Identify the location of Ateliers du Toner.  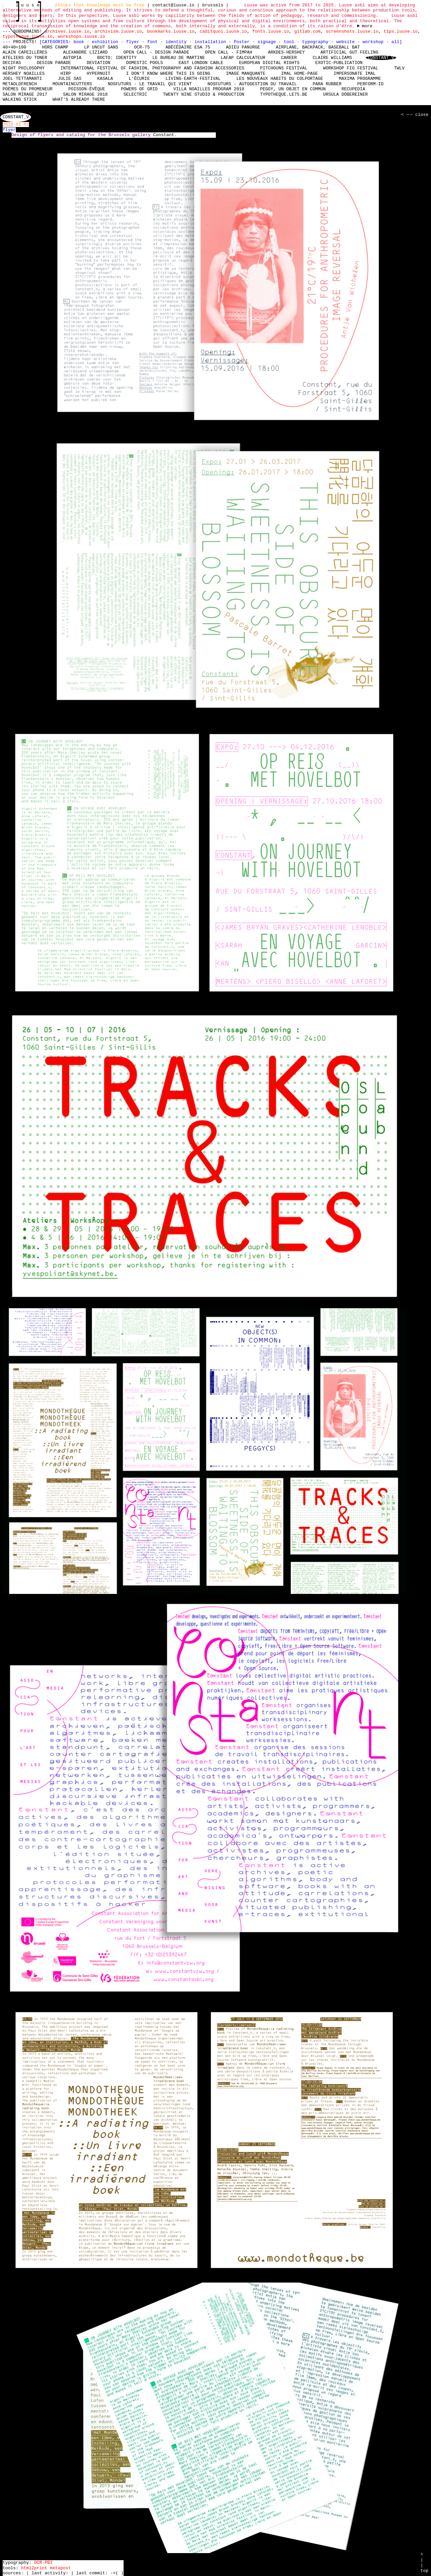
(25, 58).